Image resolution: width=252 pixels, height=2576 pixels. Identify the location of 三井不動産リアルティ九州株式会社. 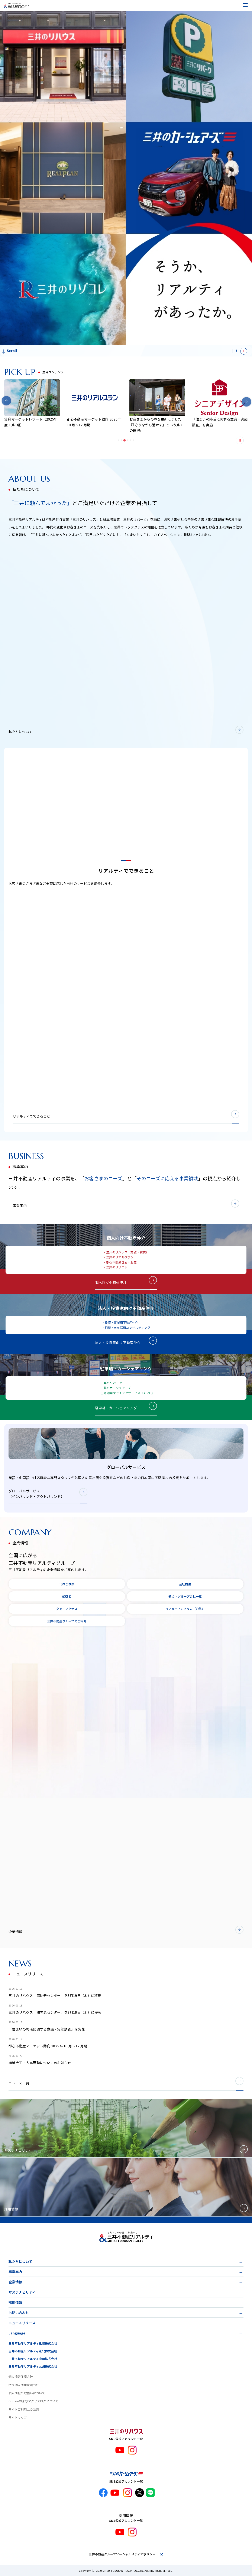
(33, 2366).